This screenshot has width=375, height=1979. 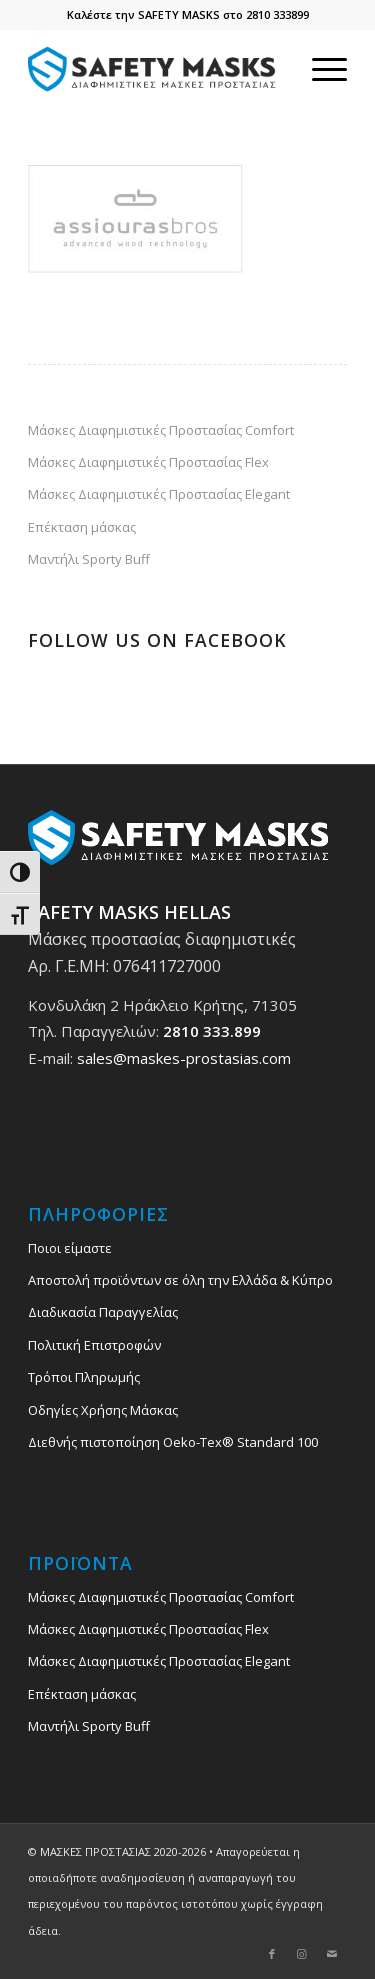 What do you see at coordinates (70, 1248) in the screenshot?
I see `Ποιοι είμαστε` at bounding box center [70, 1248].